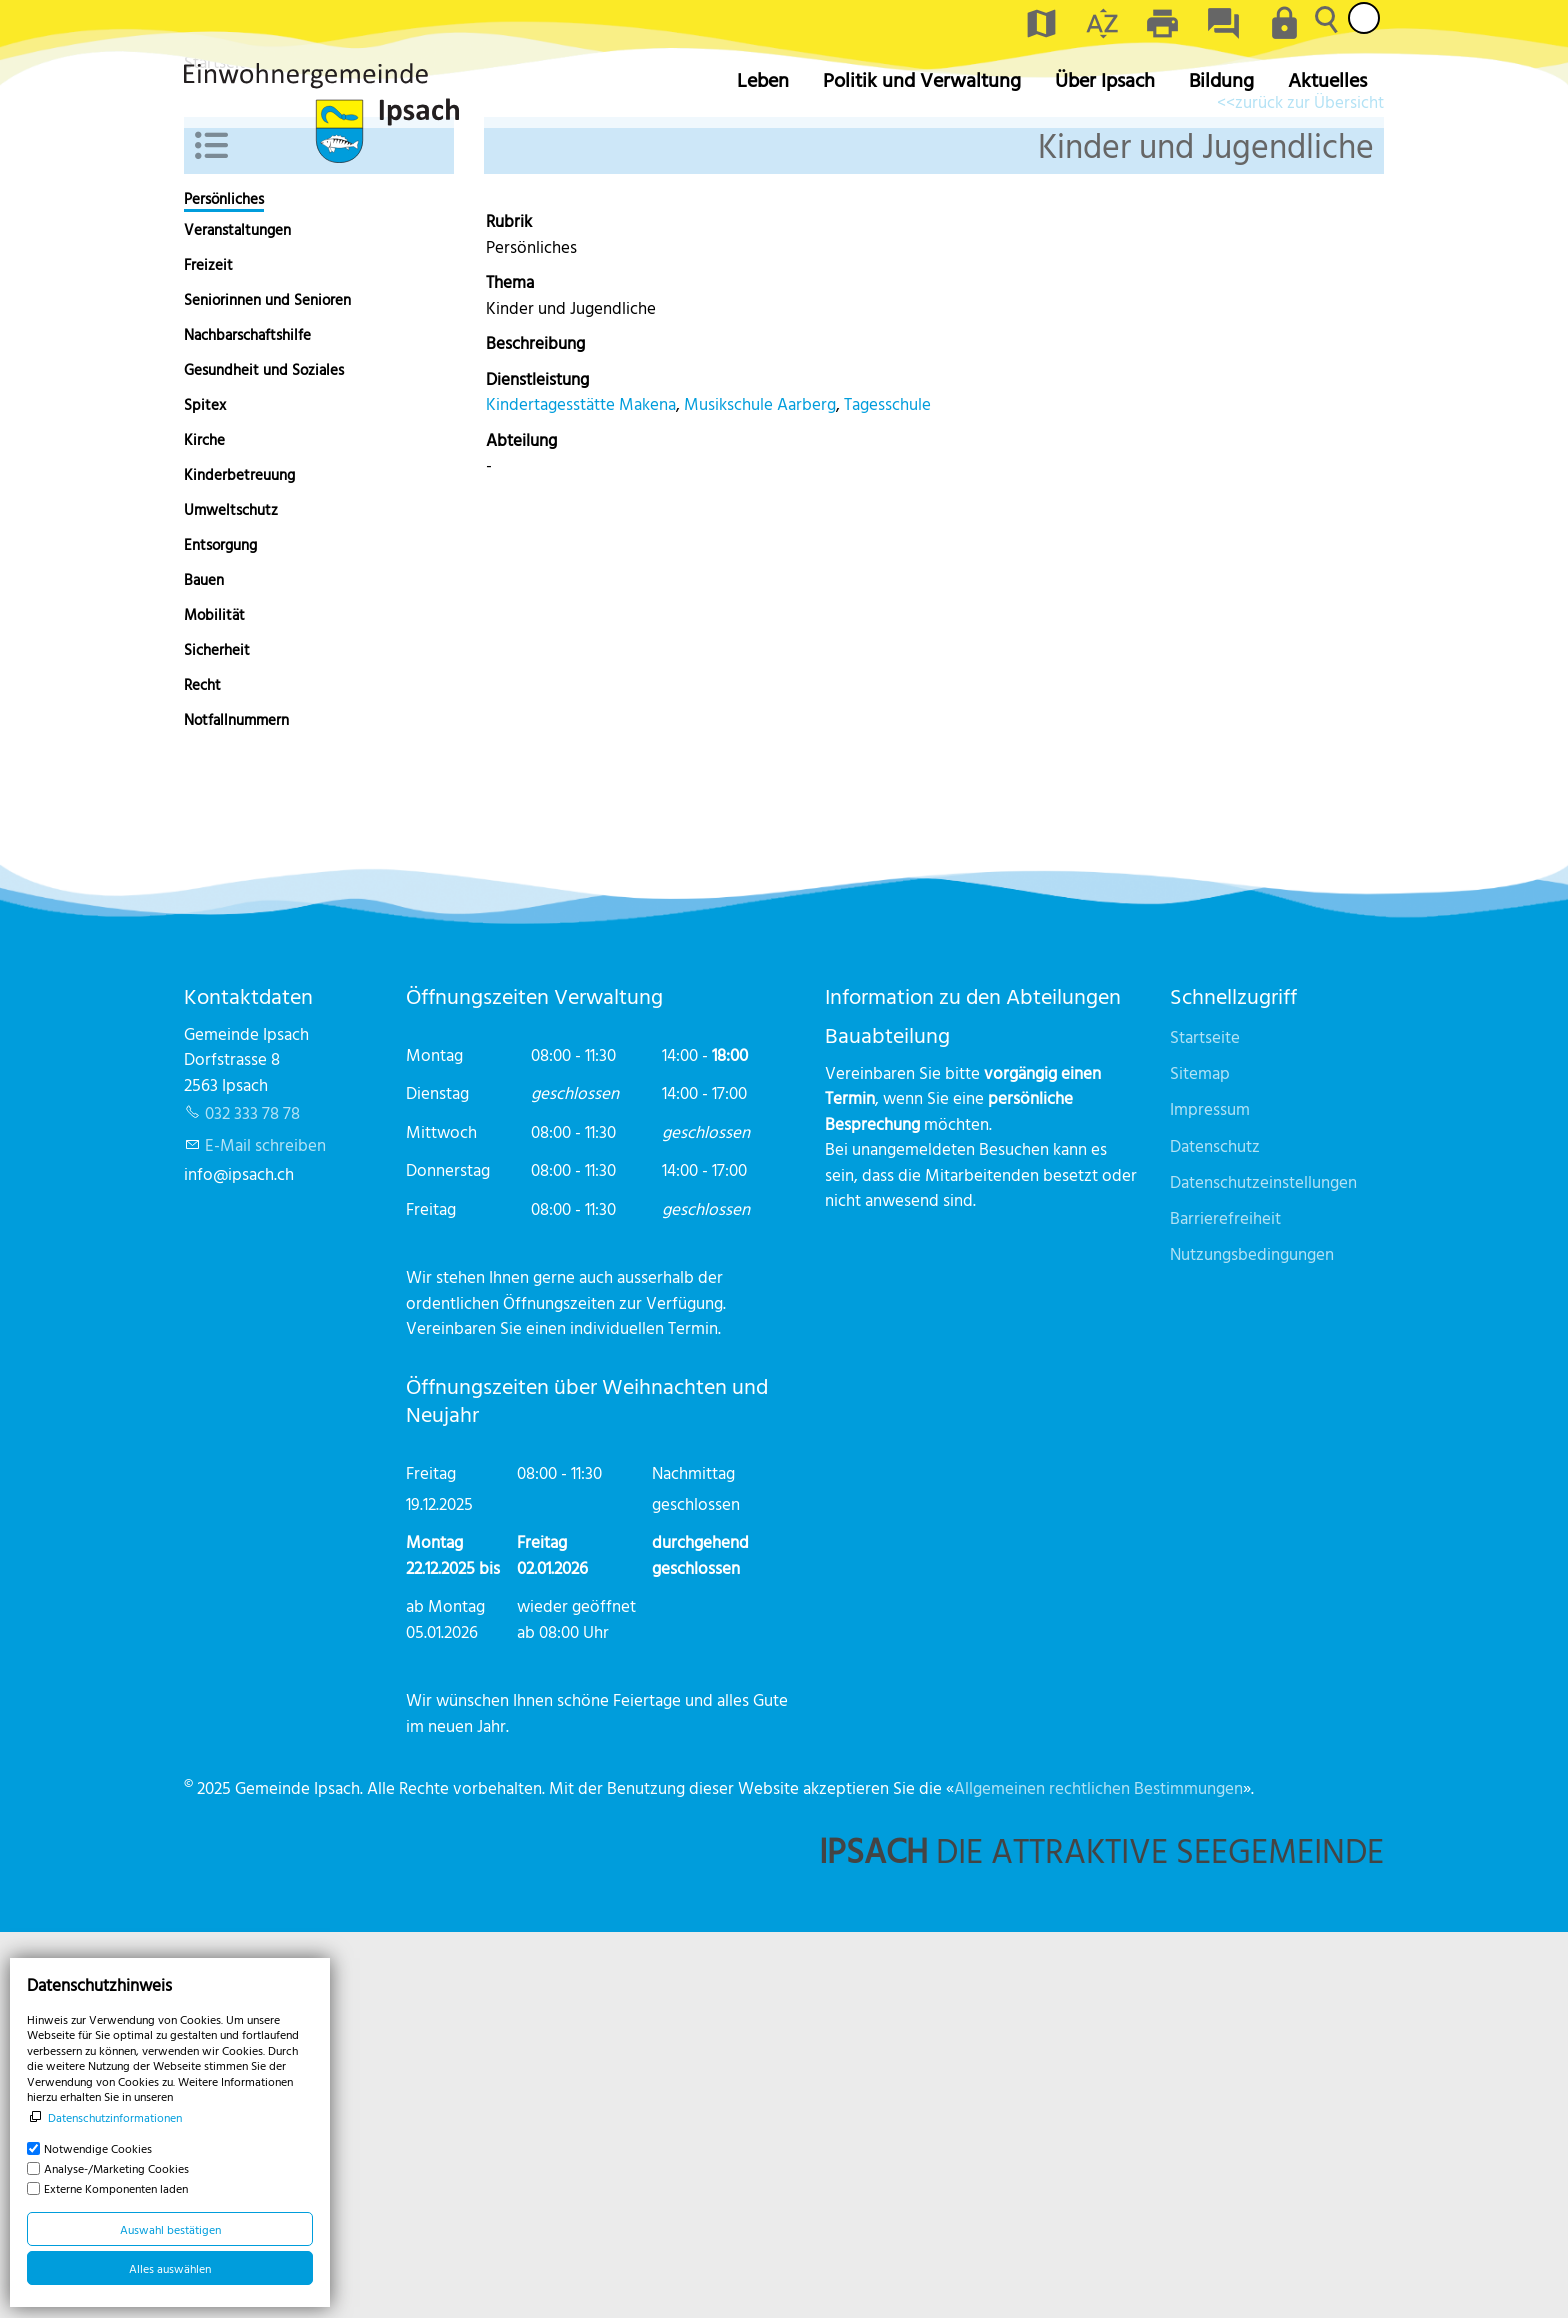  I want to click on zurück zur Übersicht, so click(1309, 487).